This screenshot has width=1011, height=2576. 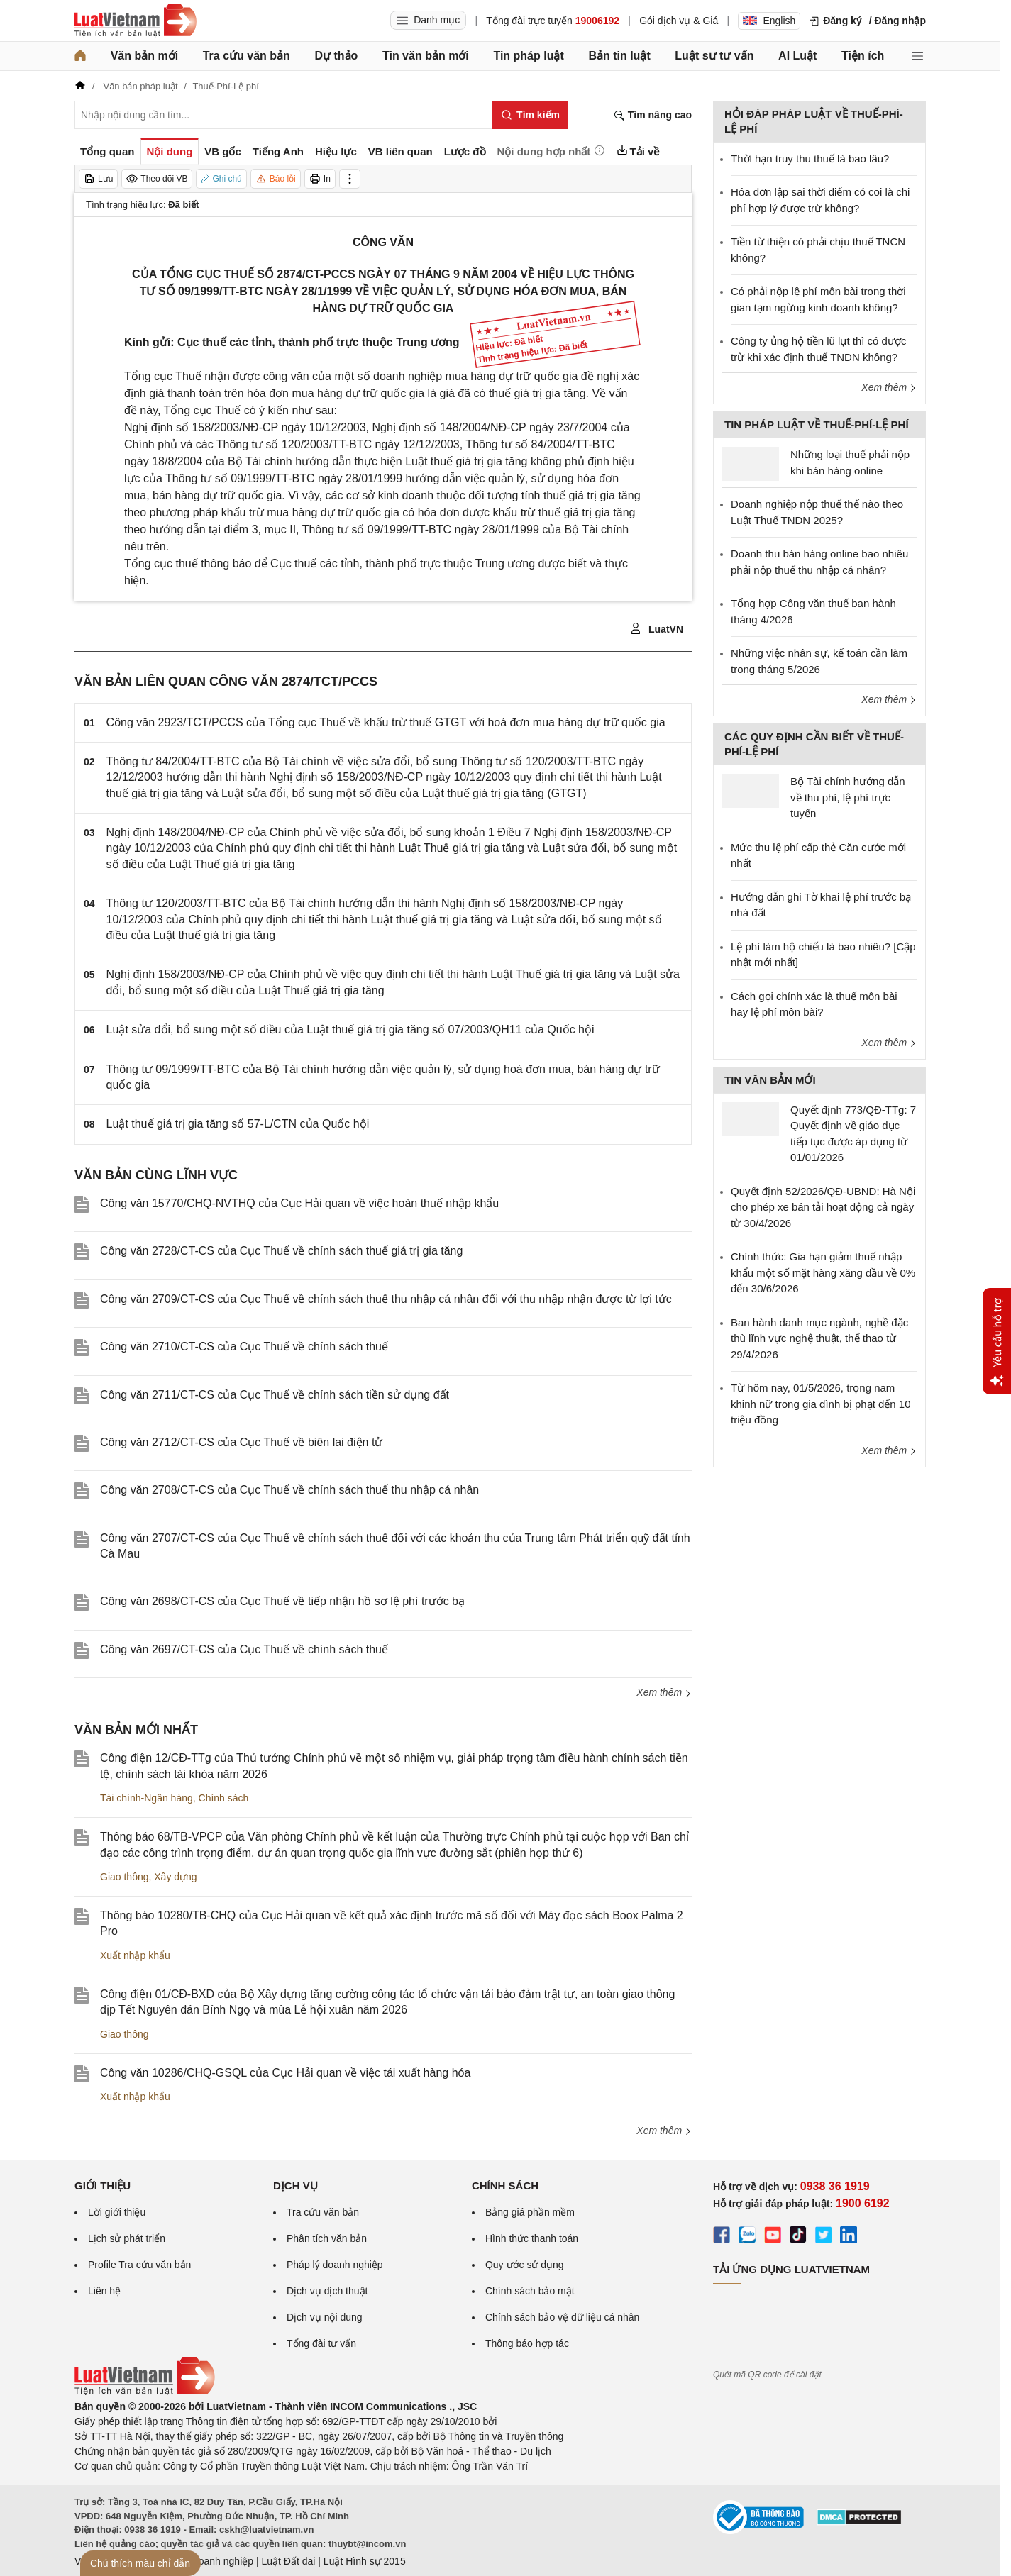 I want to click on Luật Doanh nghiệp, so click(x=211, y=2561).